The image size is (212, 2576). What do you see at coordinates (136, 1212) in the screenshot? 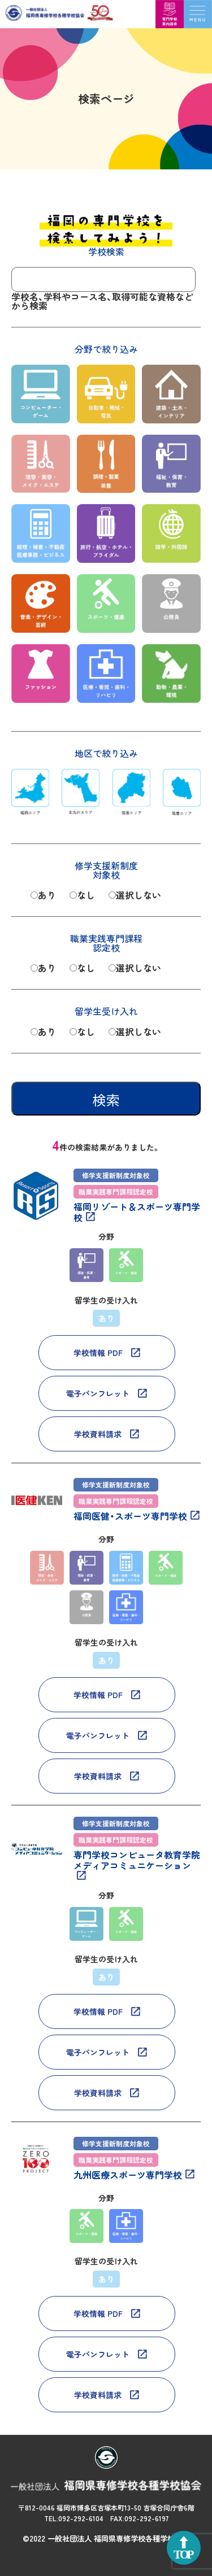
I see `福岡リゾート＆スポーツ専門学校` at bounding box center [136, 1212].